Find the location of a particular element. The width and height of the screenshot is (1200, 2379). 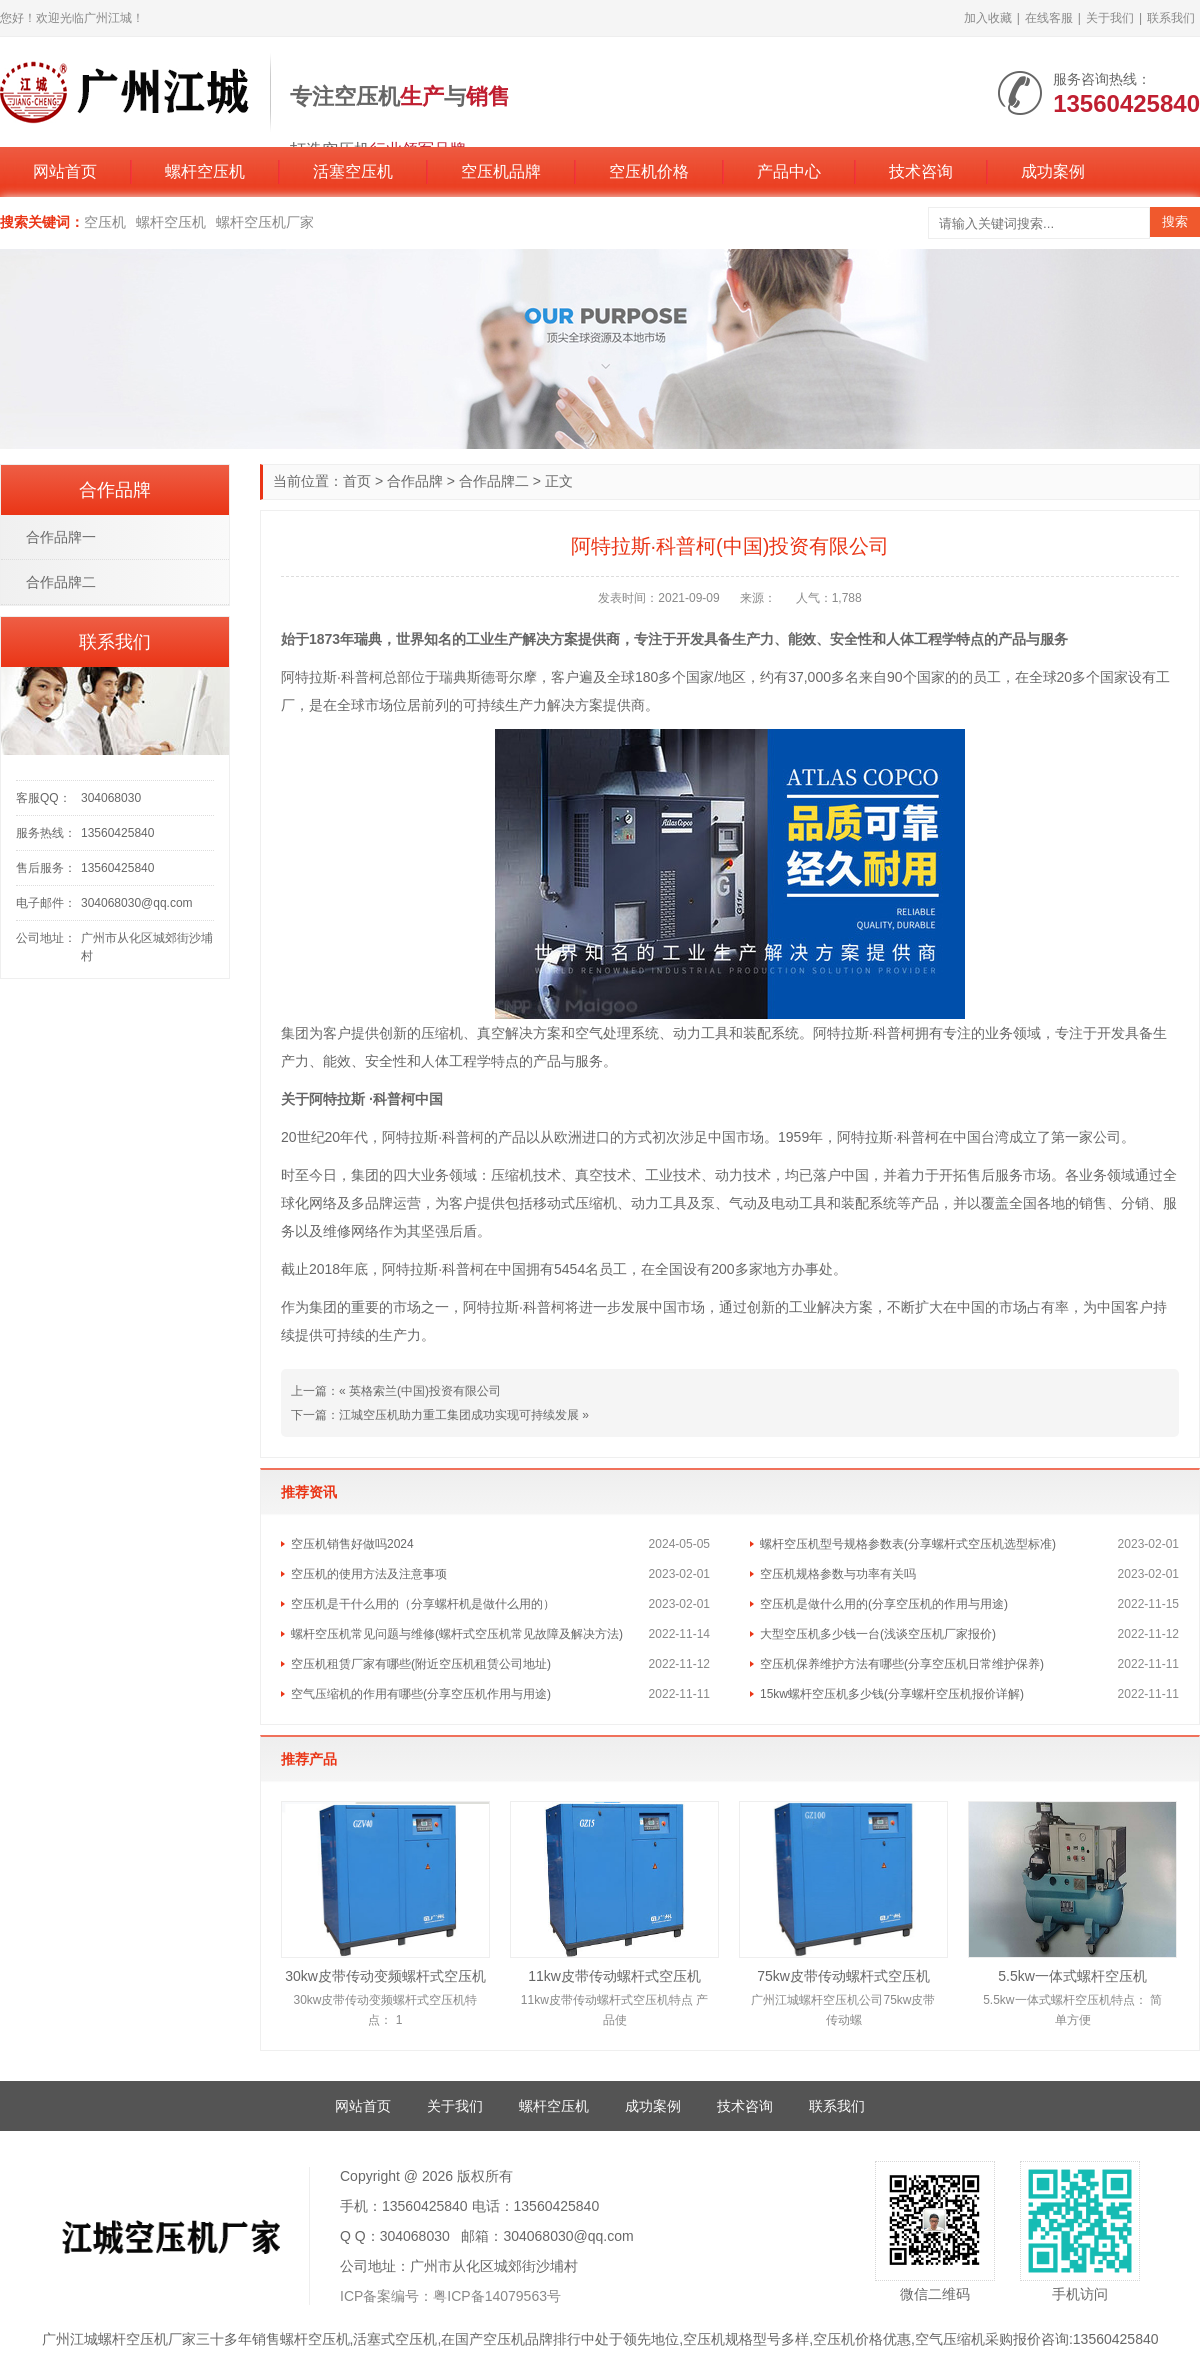

产品中心 is located at coordinates (789, 171).